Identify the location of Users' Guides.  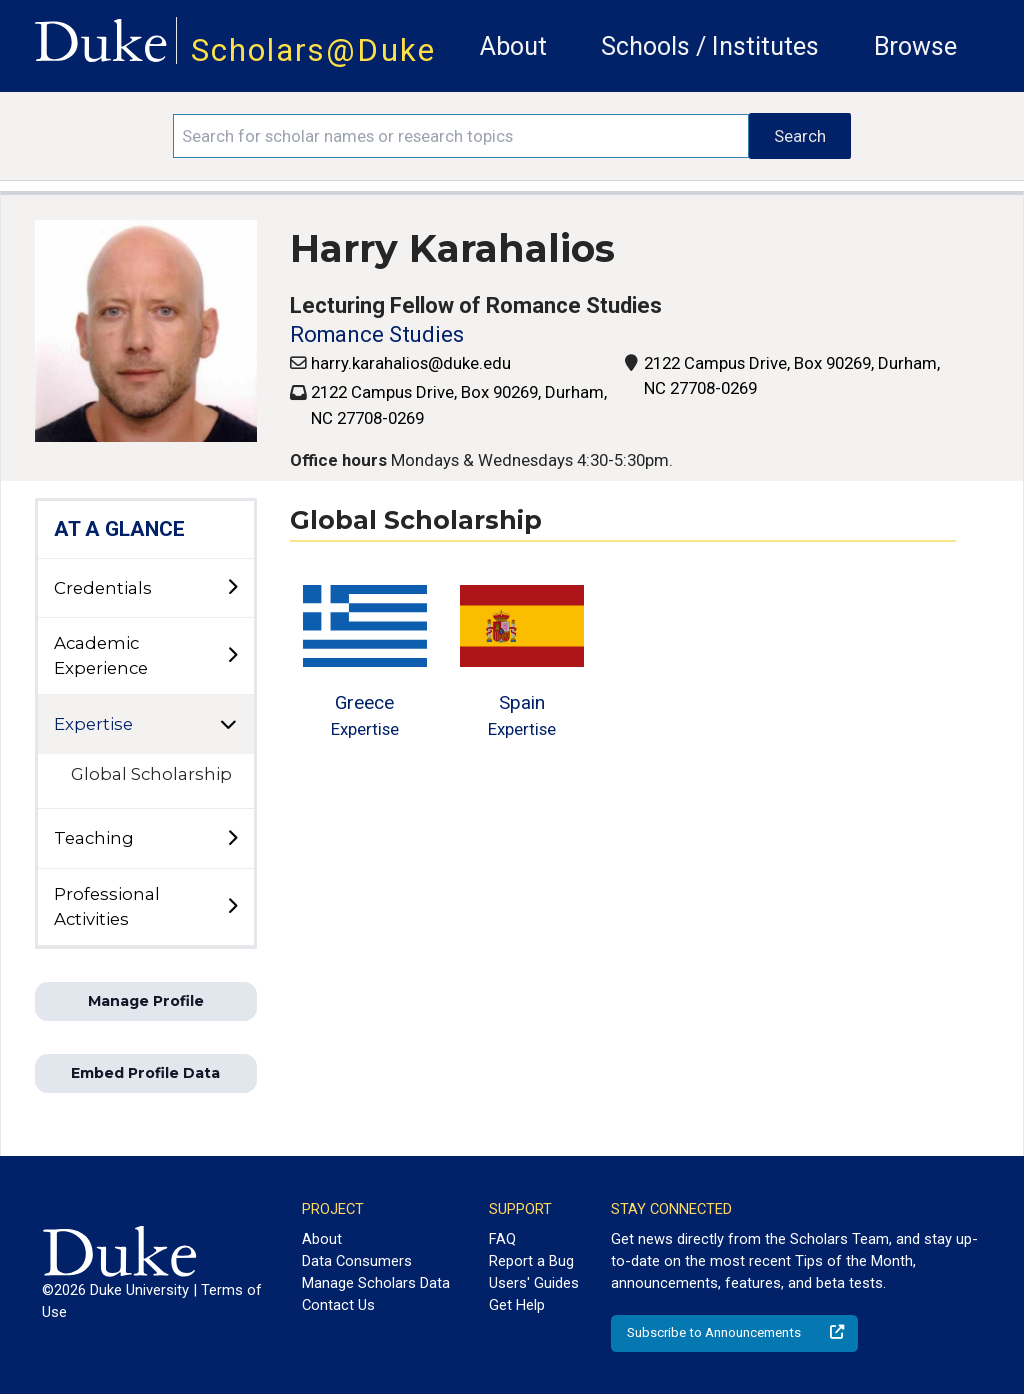
(534, 1283).